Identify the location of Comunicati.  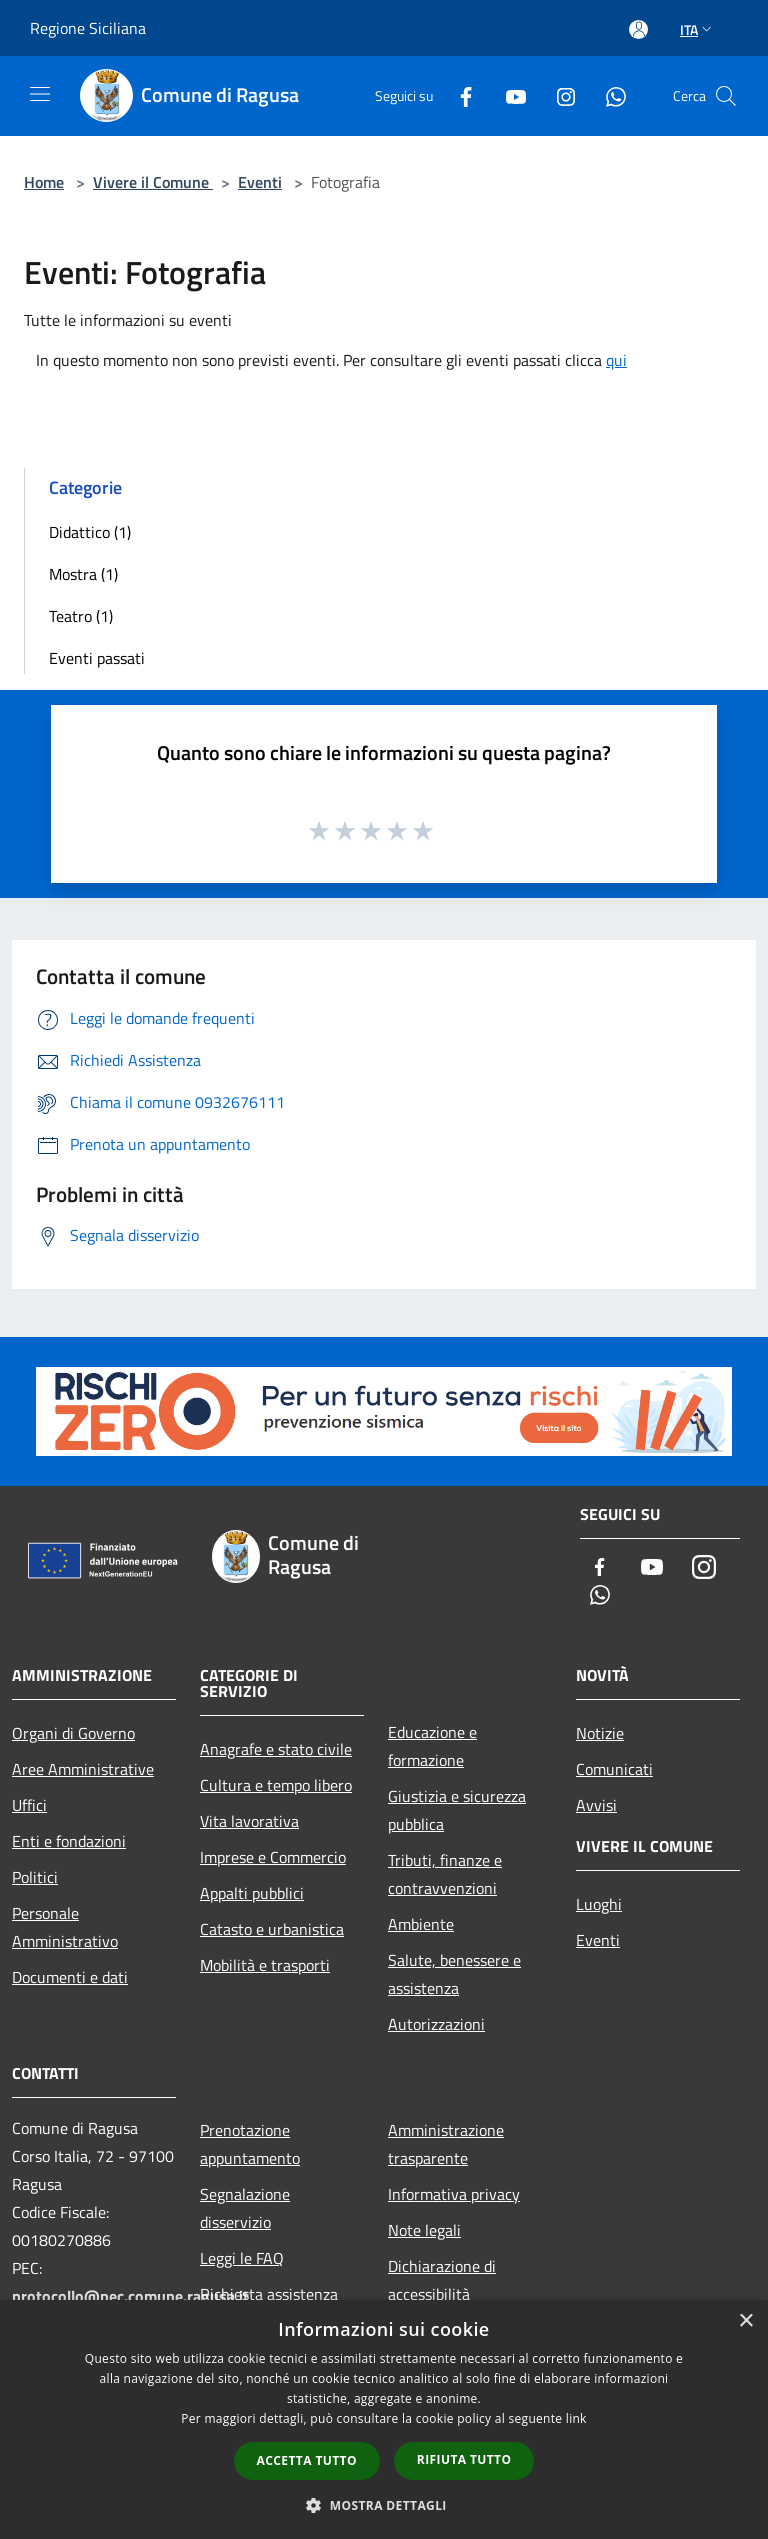
(614, 1769).